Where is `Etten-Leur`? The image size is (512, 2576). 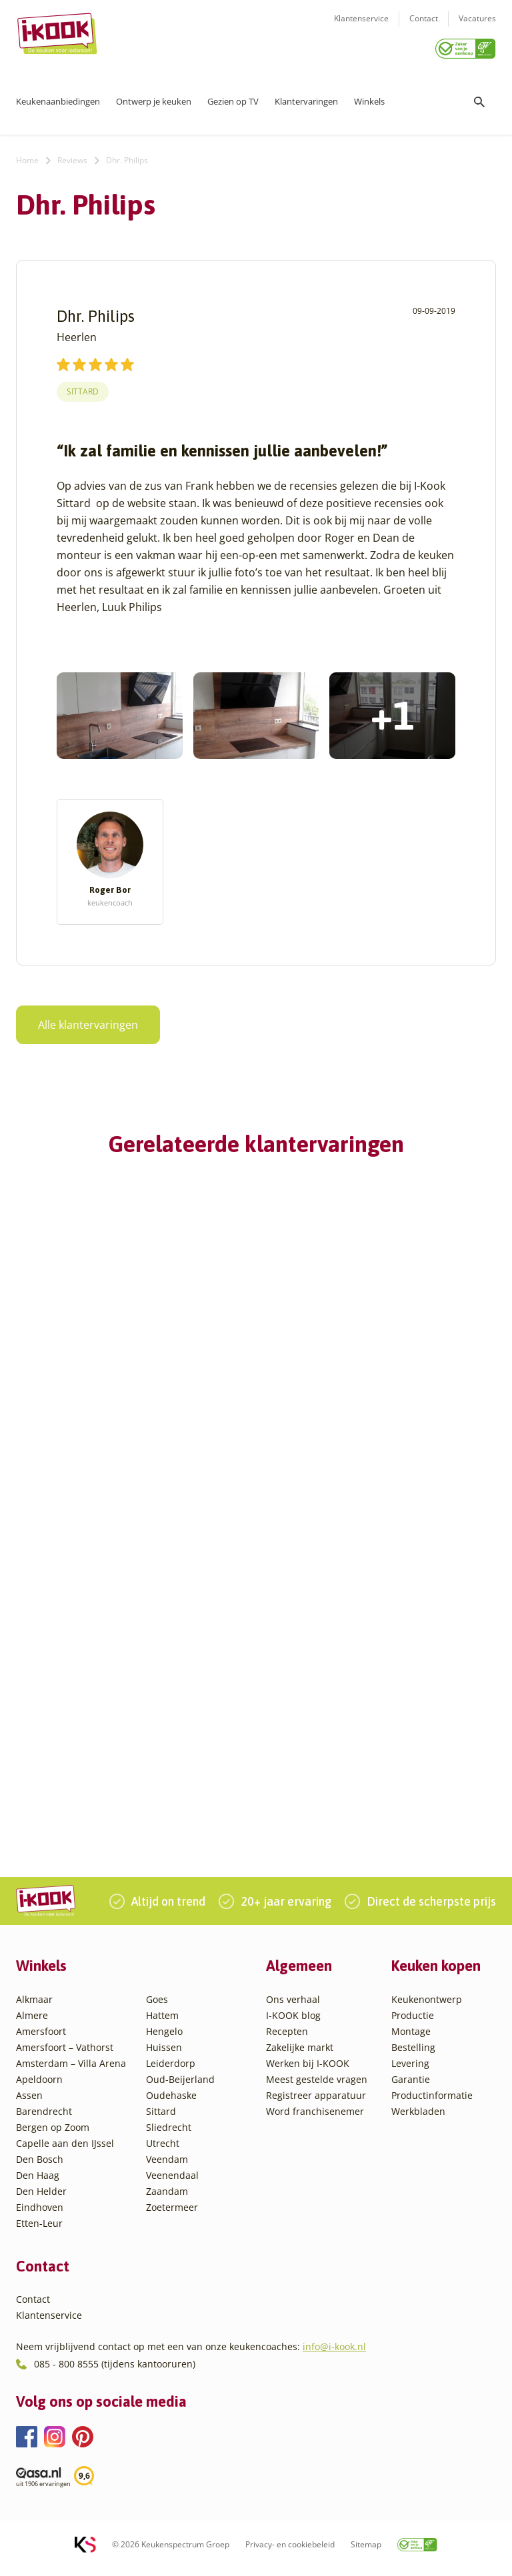 Etten-Leur is located at coordinates (39, 2231).